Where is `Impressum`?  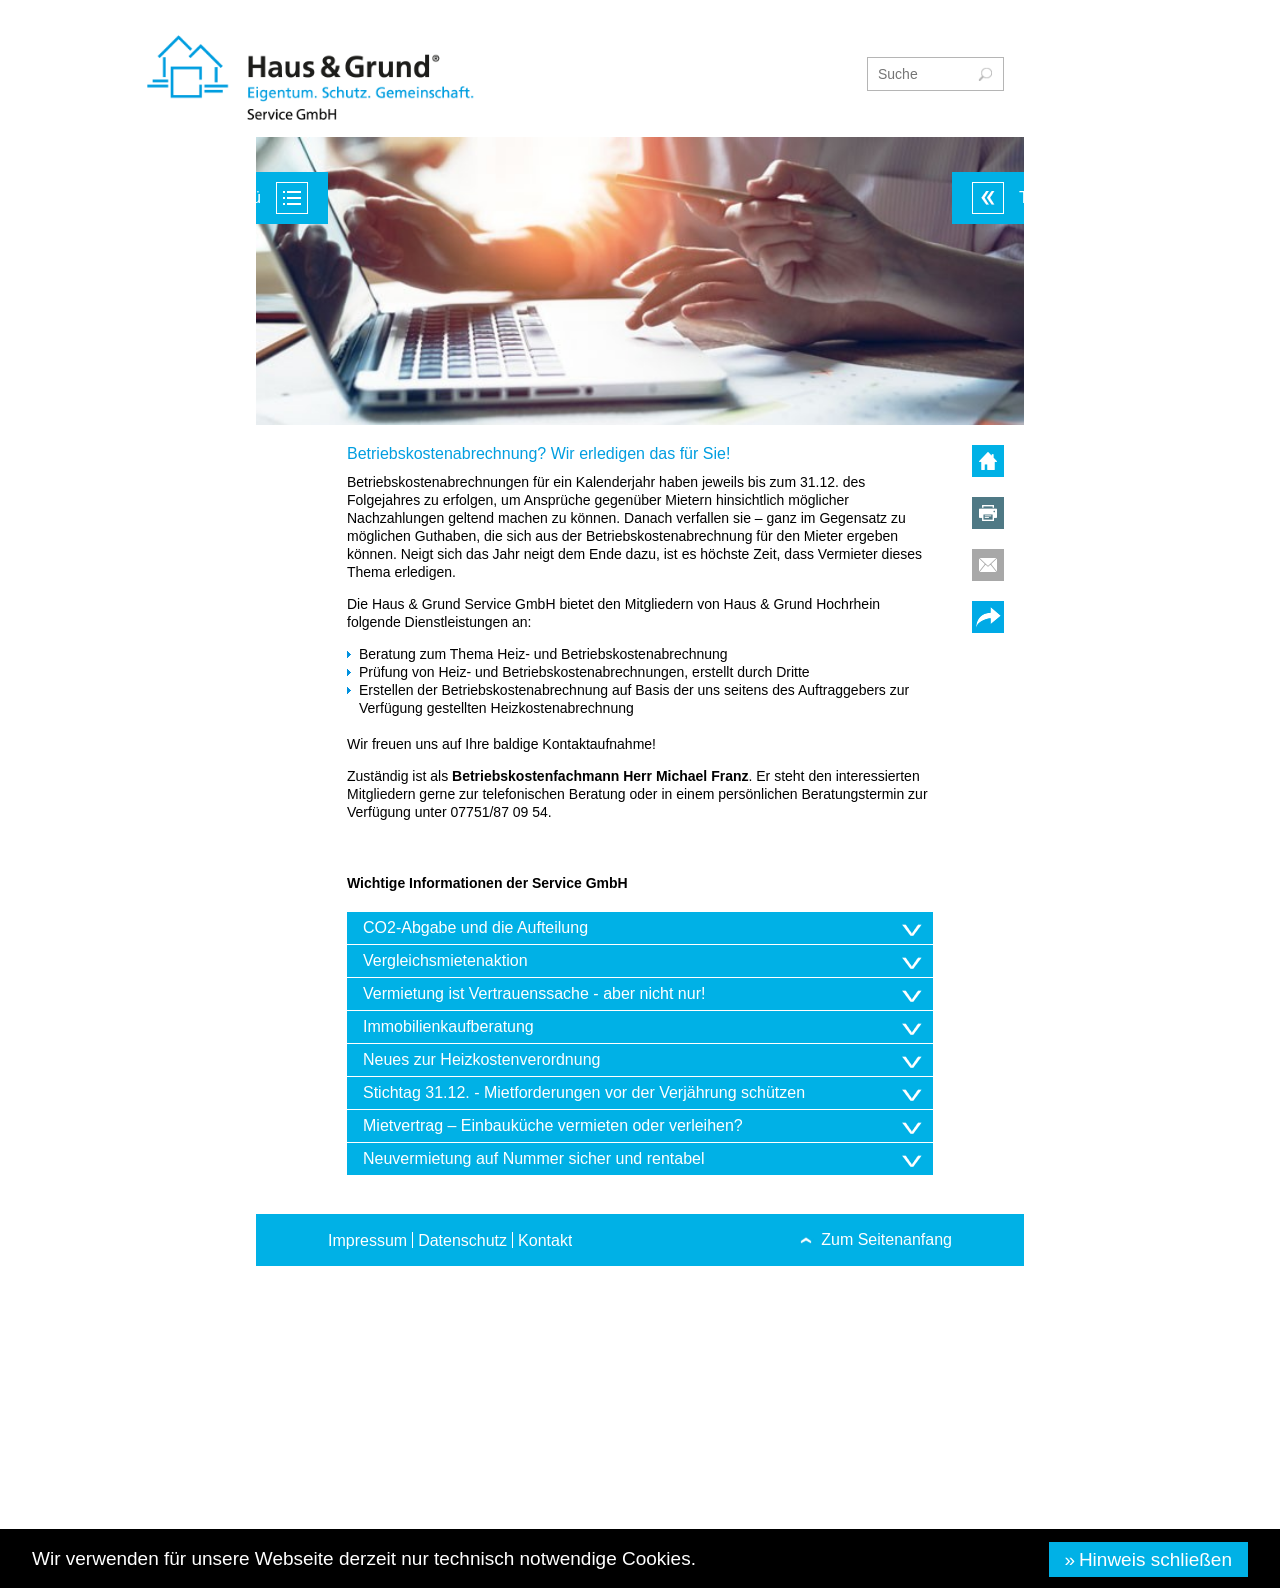 Impressum is located at coordinates (367, 1240).